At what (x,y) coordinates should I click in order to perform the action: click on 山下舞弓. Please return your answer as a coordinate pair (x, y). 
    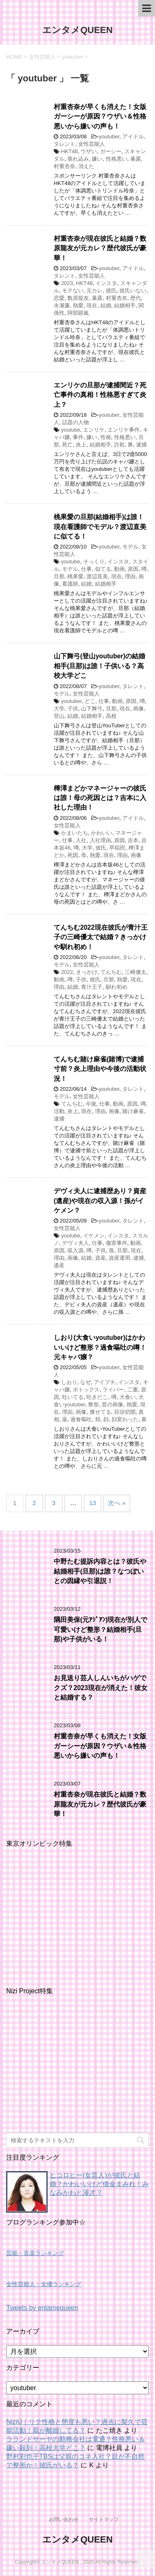
    Looking at the image, I should click on (92, 708).